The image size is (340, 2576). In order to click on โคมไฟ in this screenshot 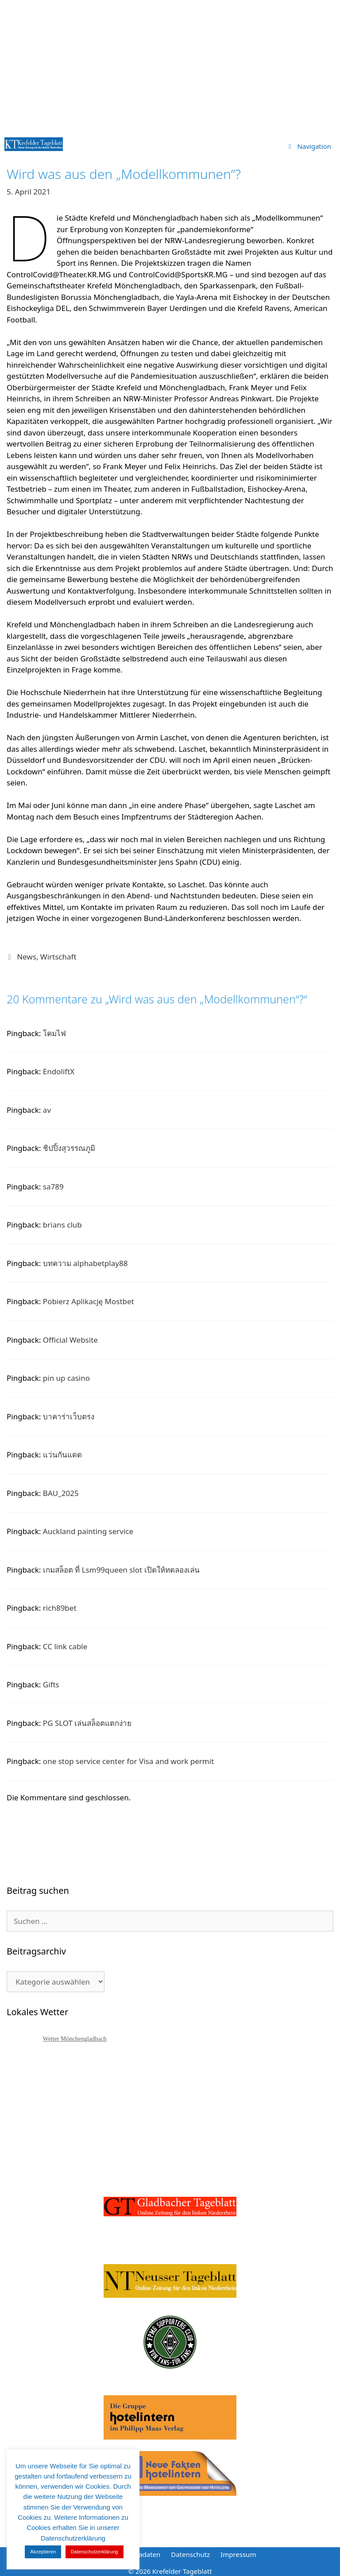, I will do `click(54, 1033)`.